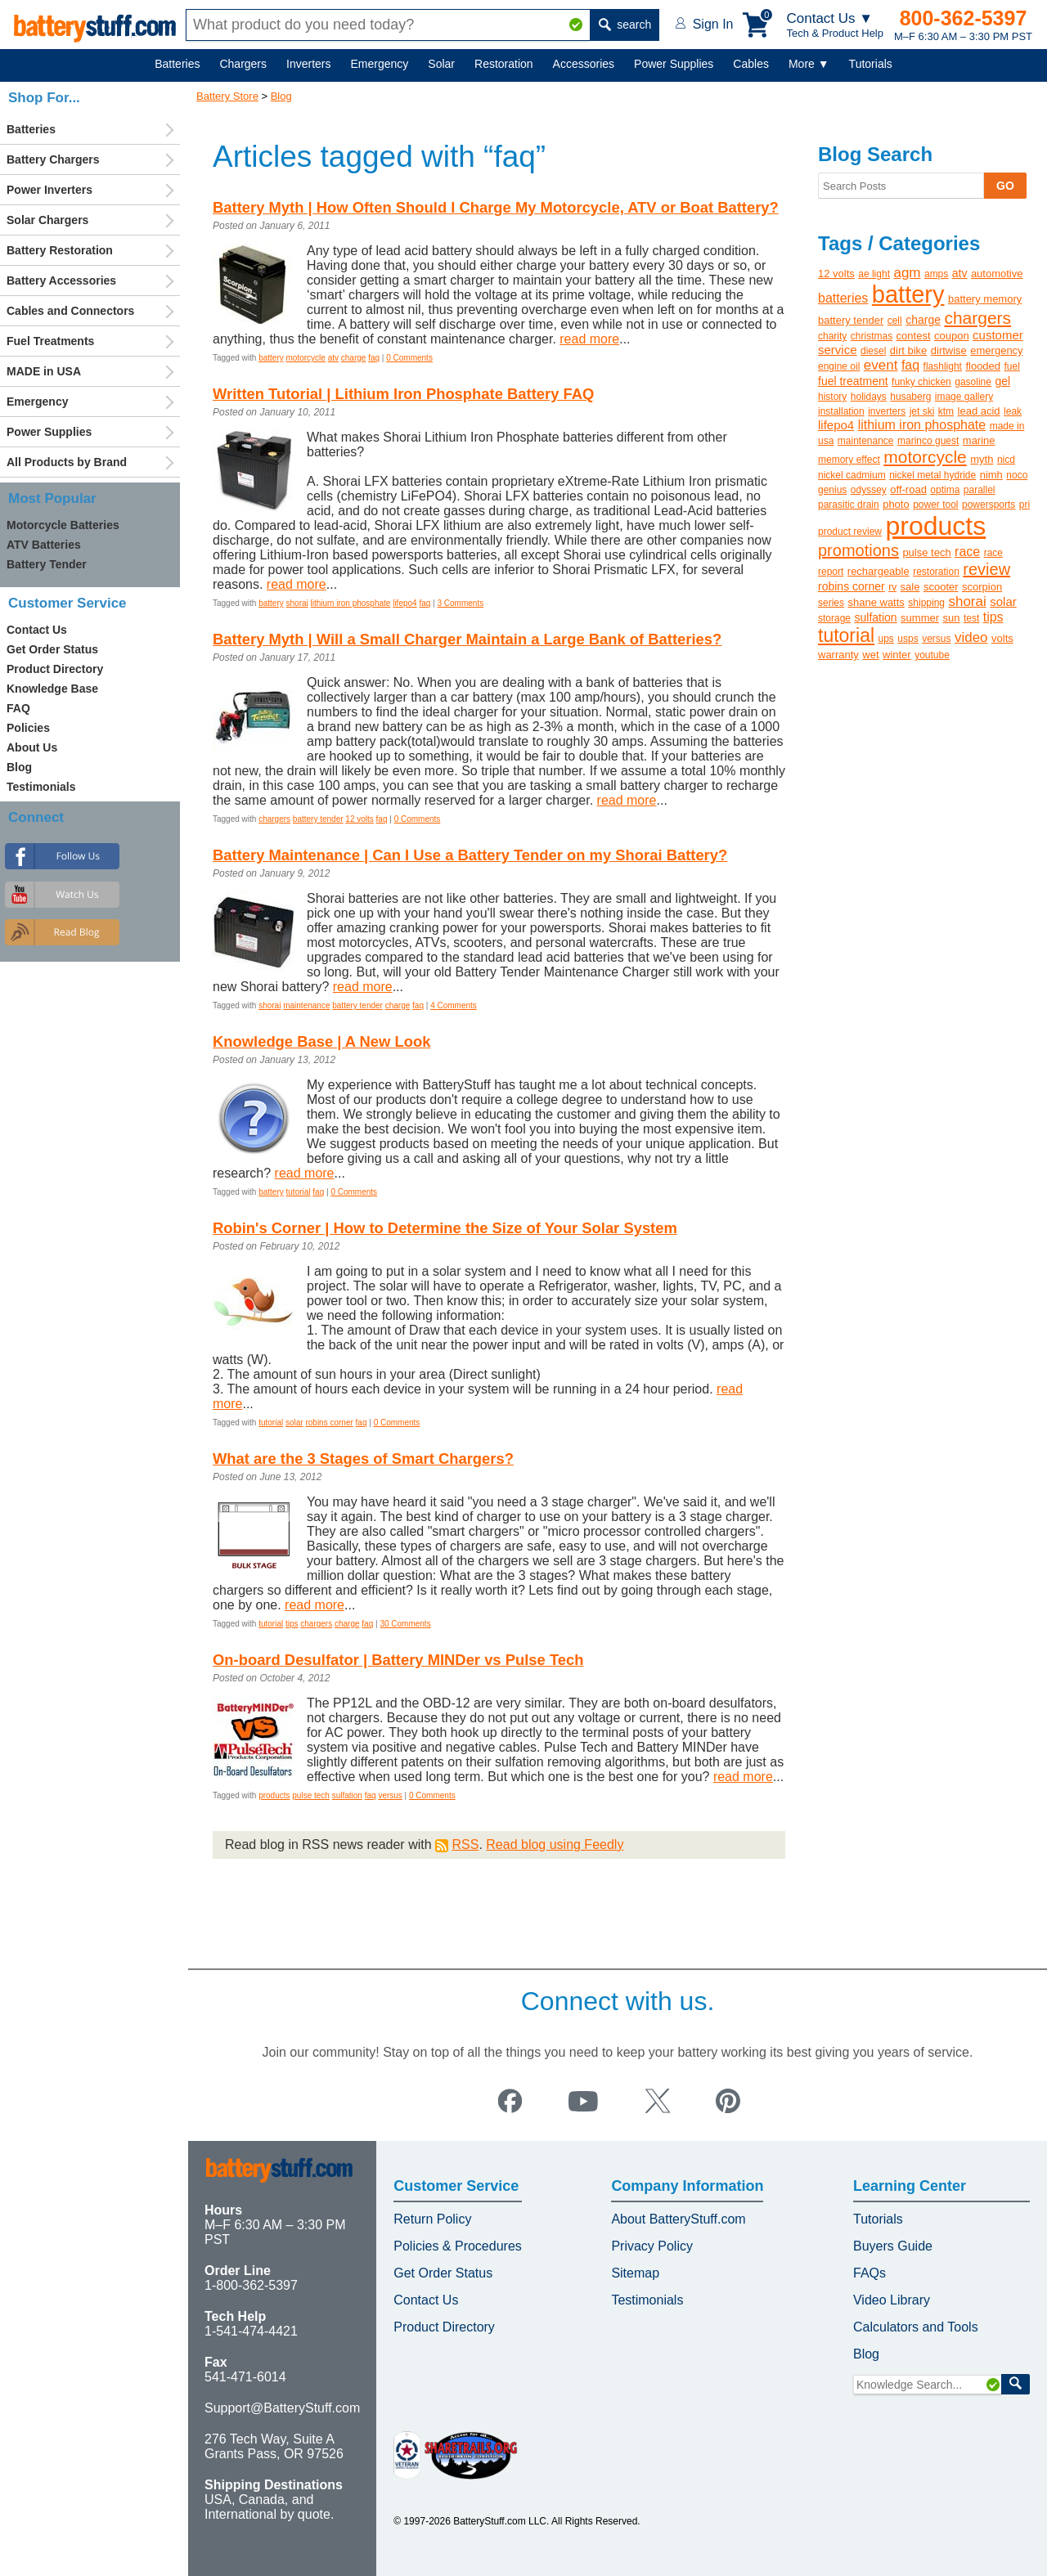 The height and width of the screenshot is (2576, 1047). What do you see at coordinates (432, 2219) in the screenshot?
I see `Return Policy` at bounding box center [432, 2219].